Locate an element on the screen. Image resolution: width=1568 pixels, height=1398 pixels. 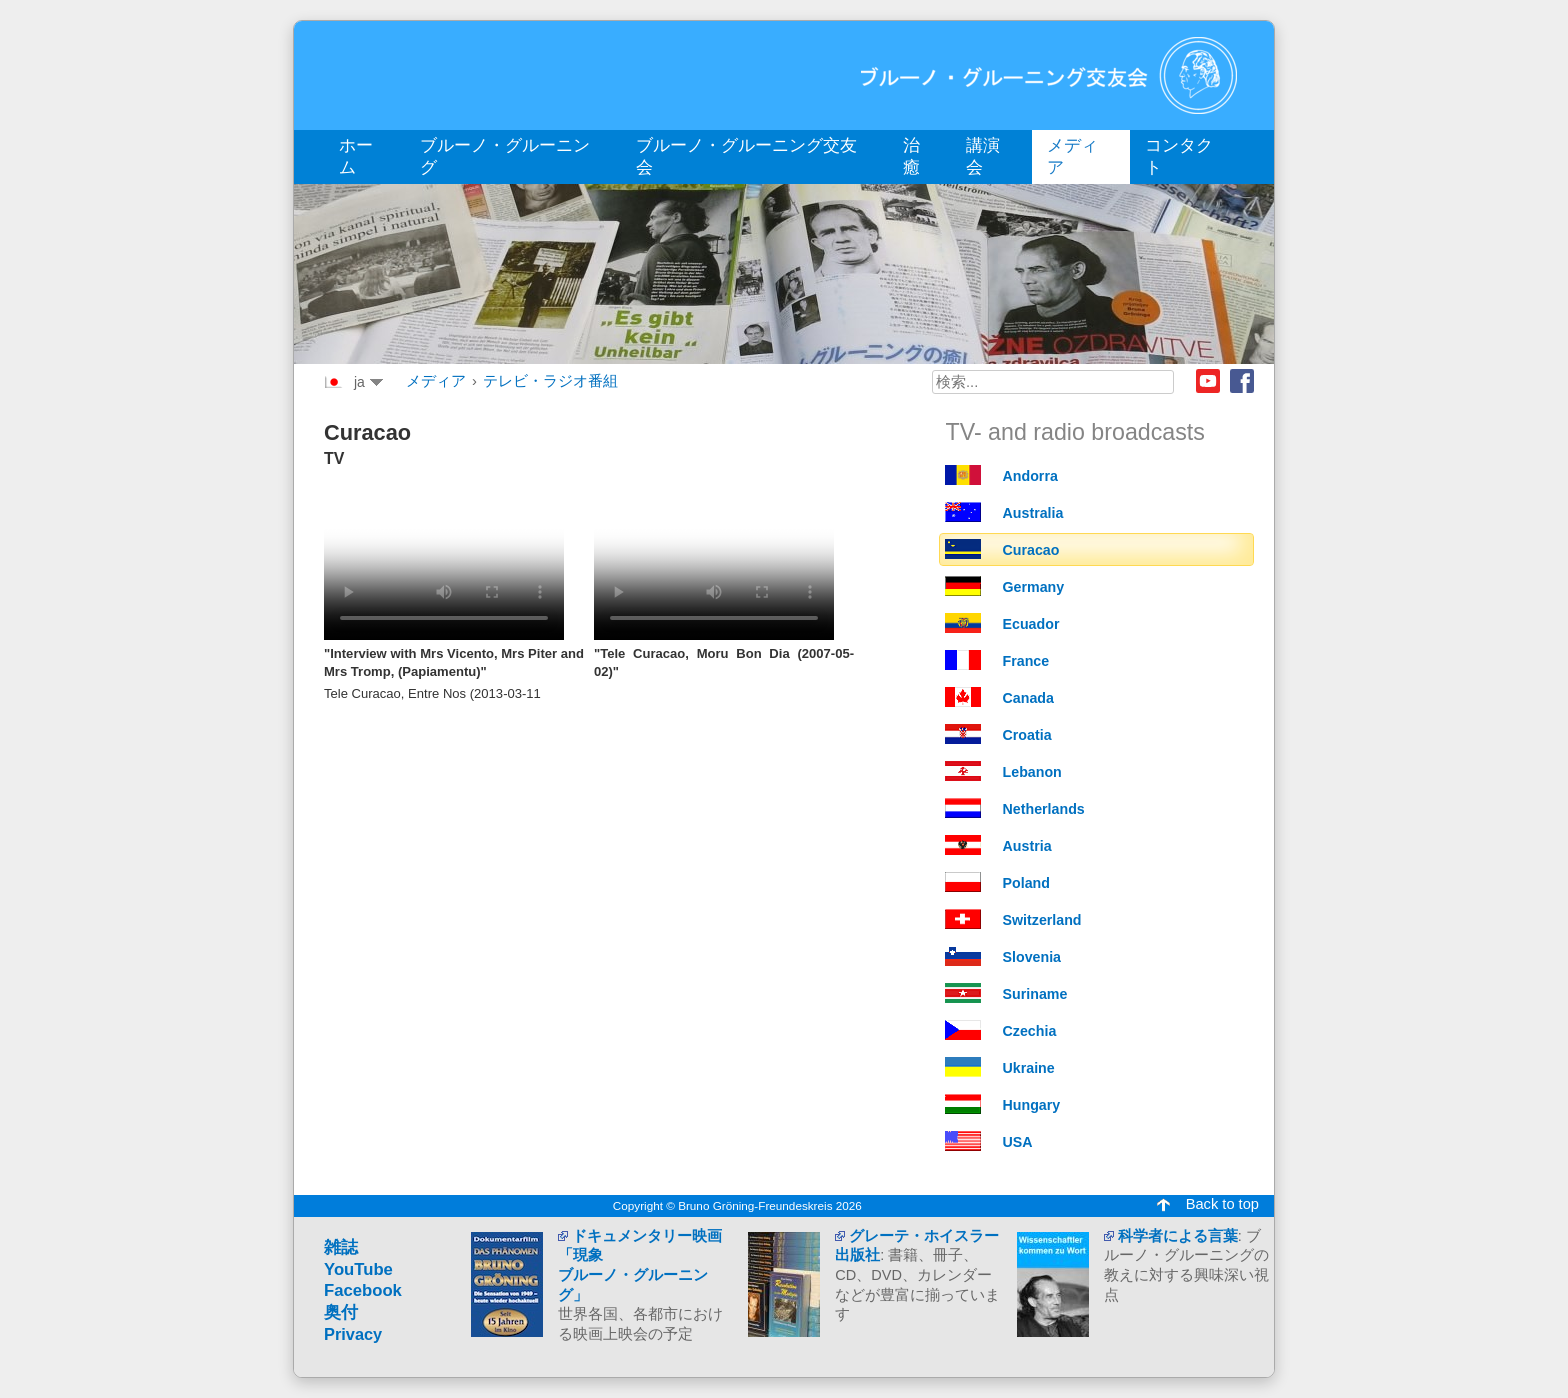
メディア is located at coordinates (436, 381).